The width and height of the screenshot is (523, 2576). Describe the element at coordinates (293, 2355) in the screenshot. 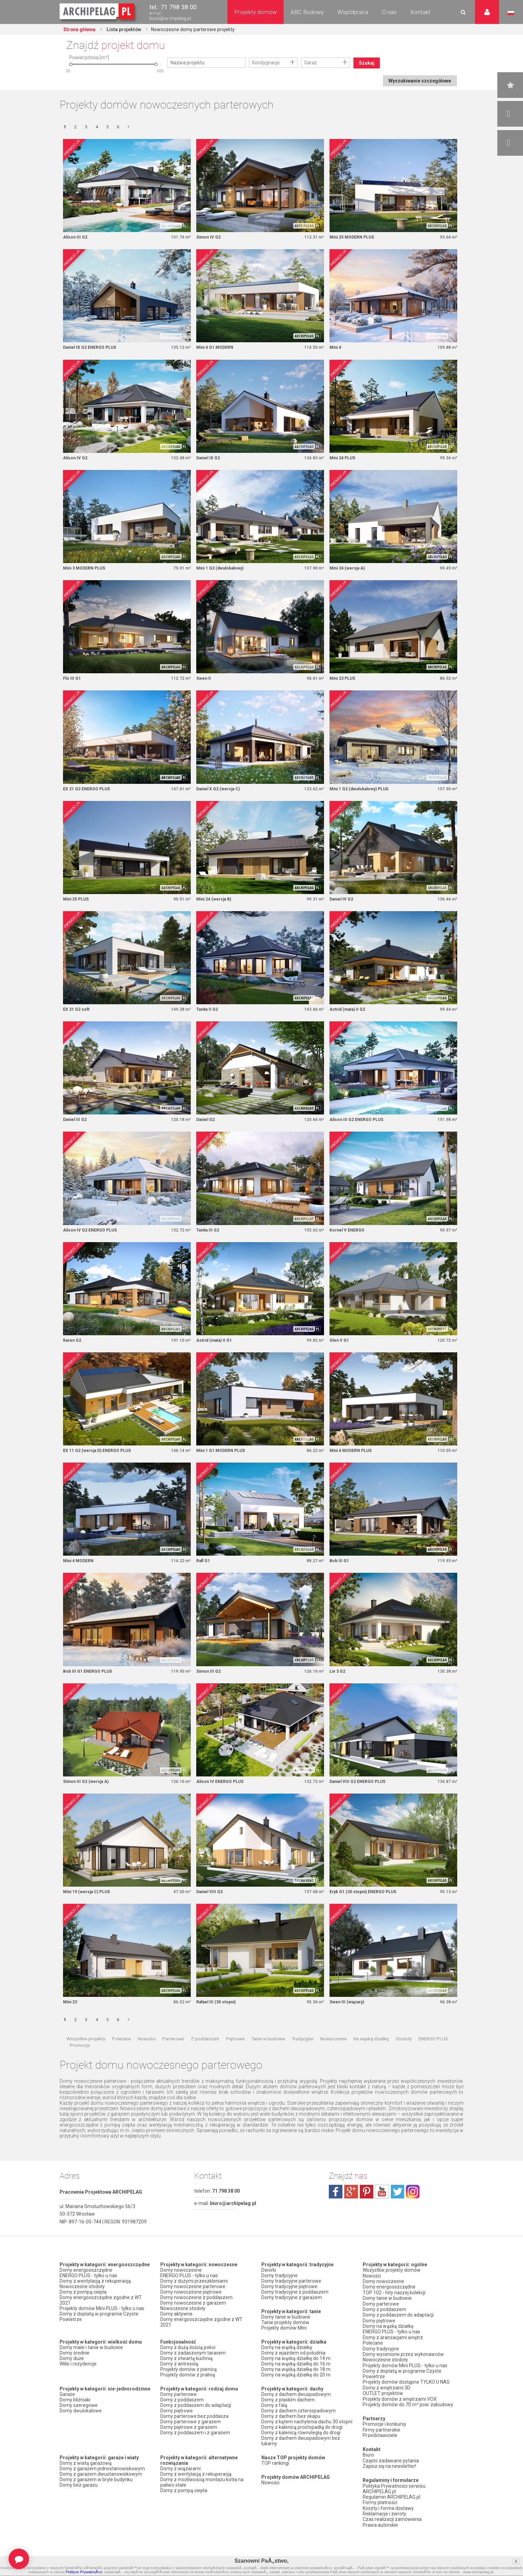

I see `Domy z wjazdem od południa` at that location.